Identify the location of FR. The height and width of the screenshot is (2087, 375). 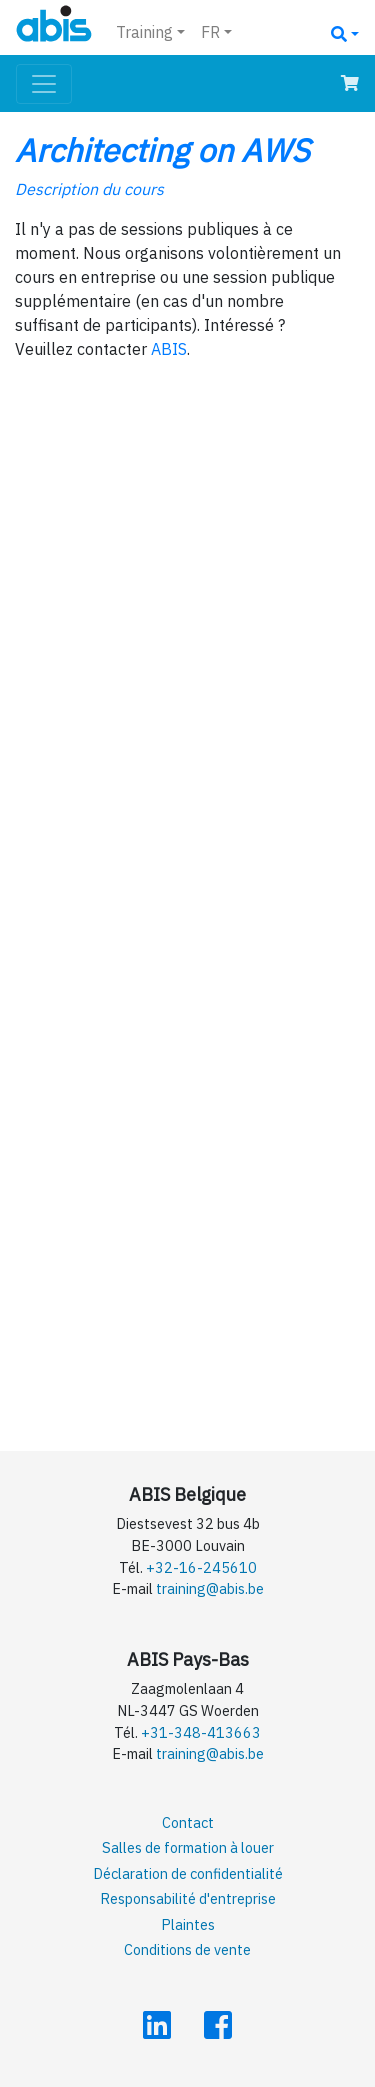
(210, 32).